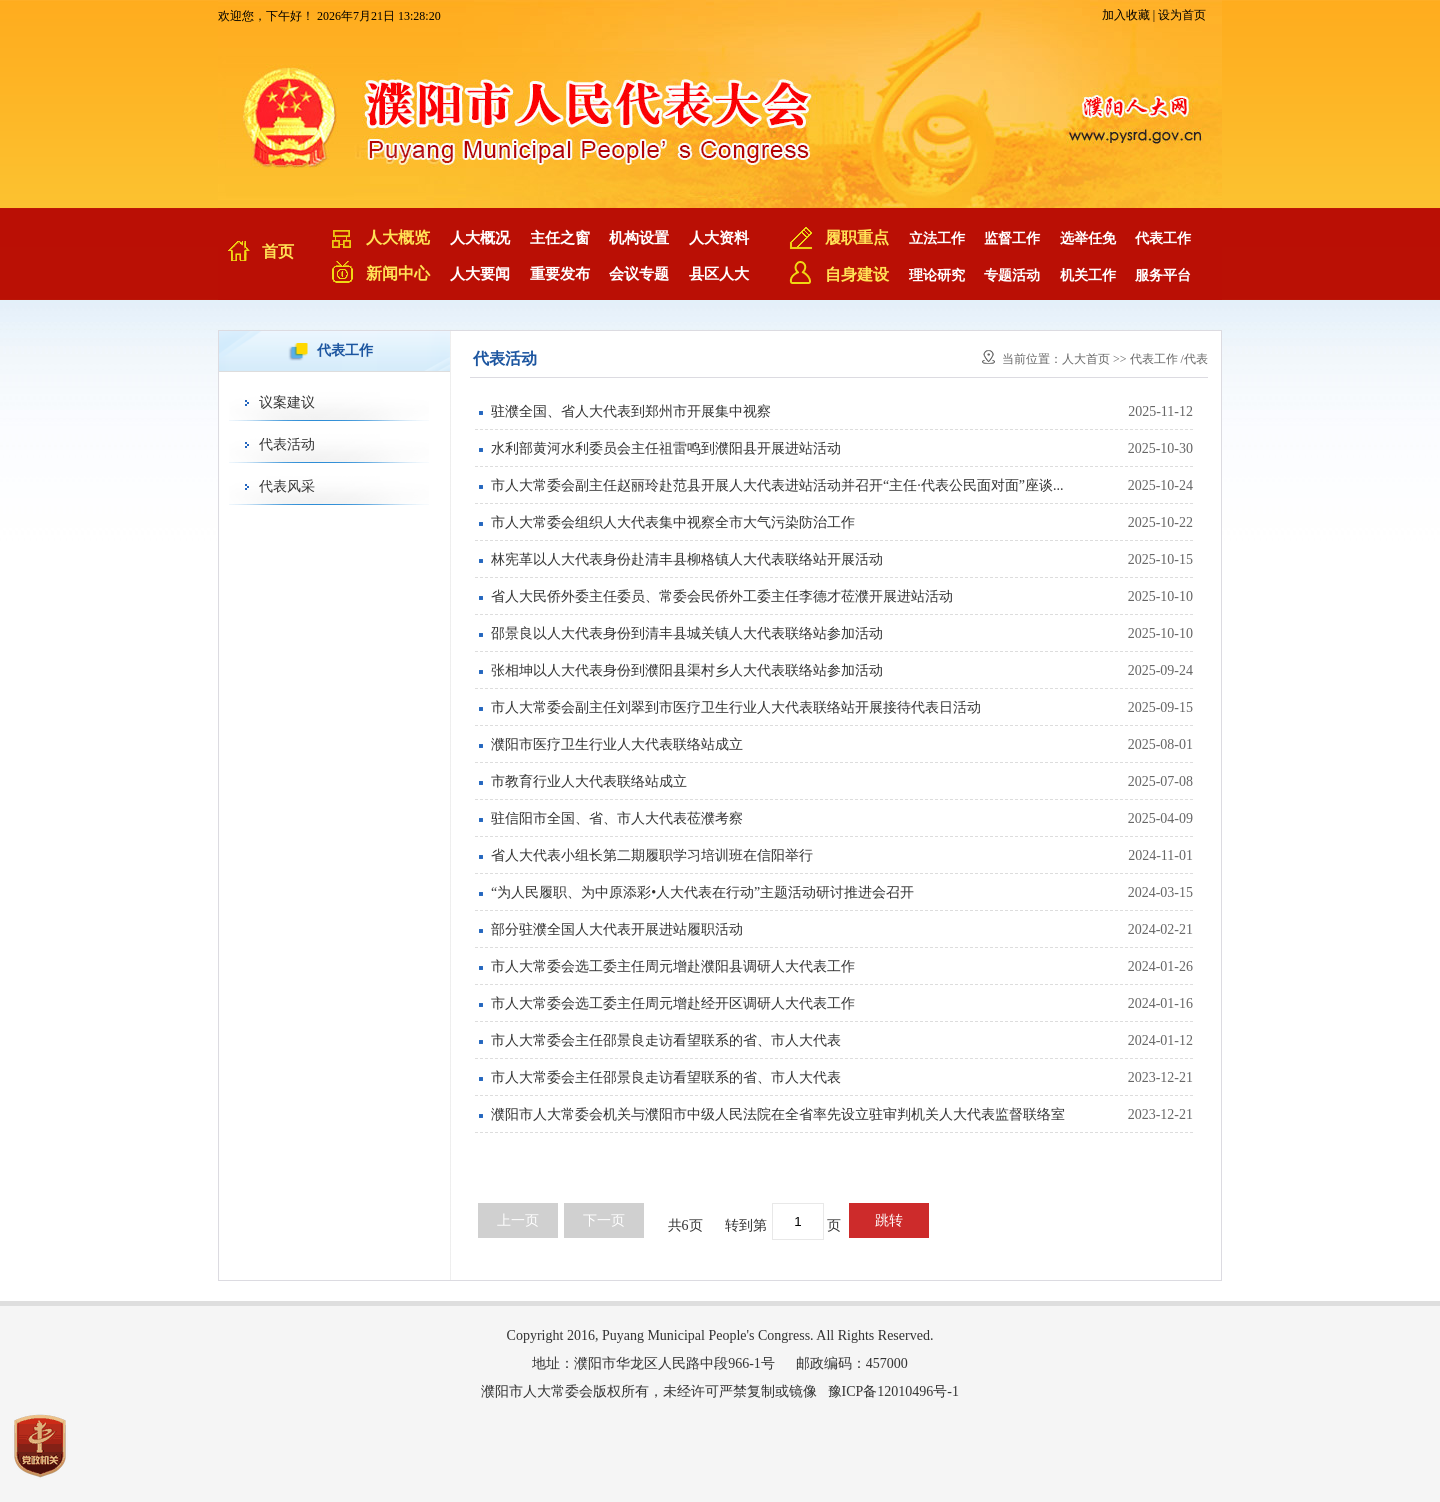 Image resolution: width=1440 pixels, height=1502 pixels. I want to click on 部分驻濮全国人大代表开展进站履职活动, so click(617, 929).